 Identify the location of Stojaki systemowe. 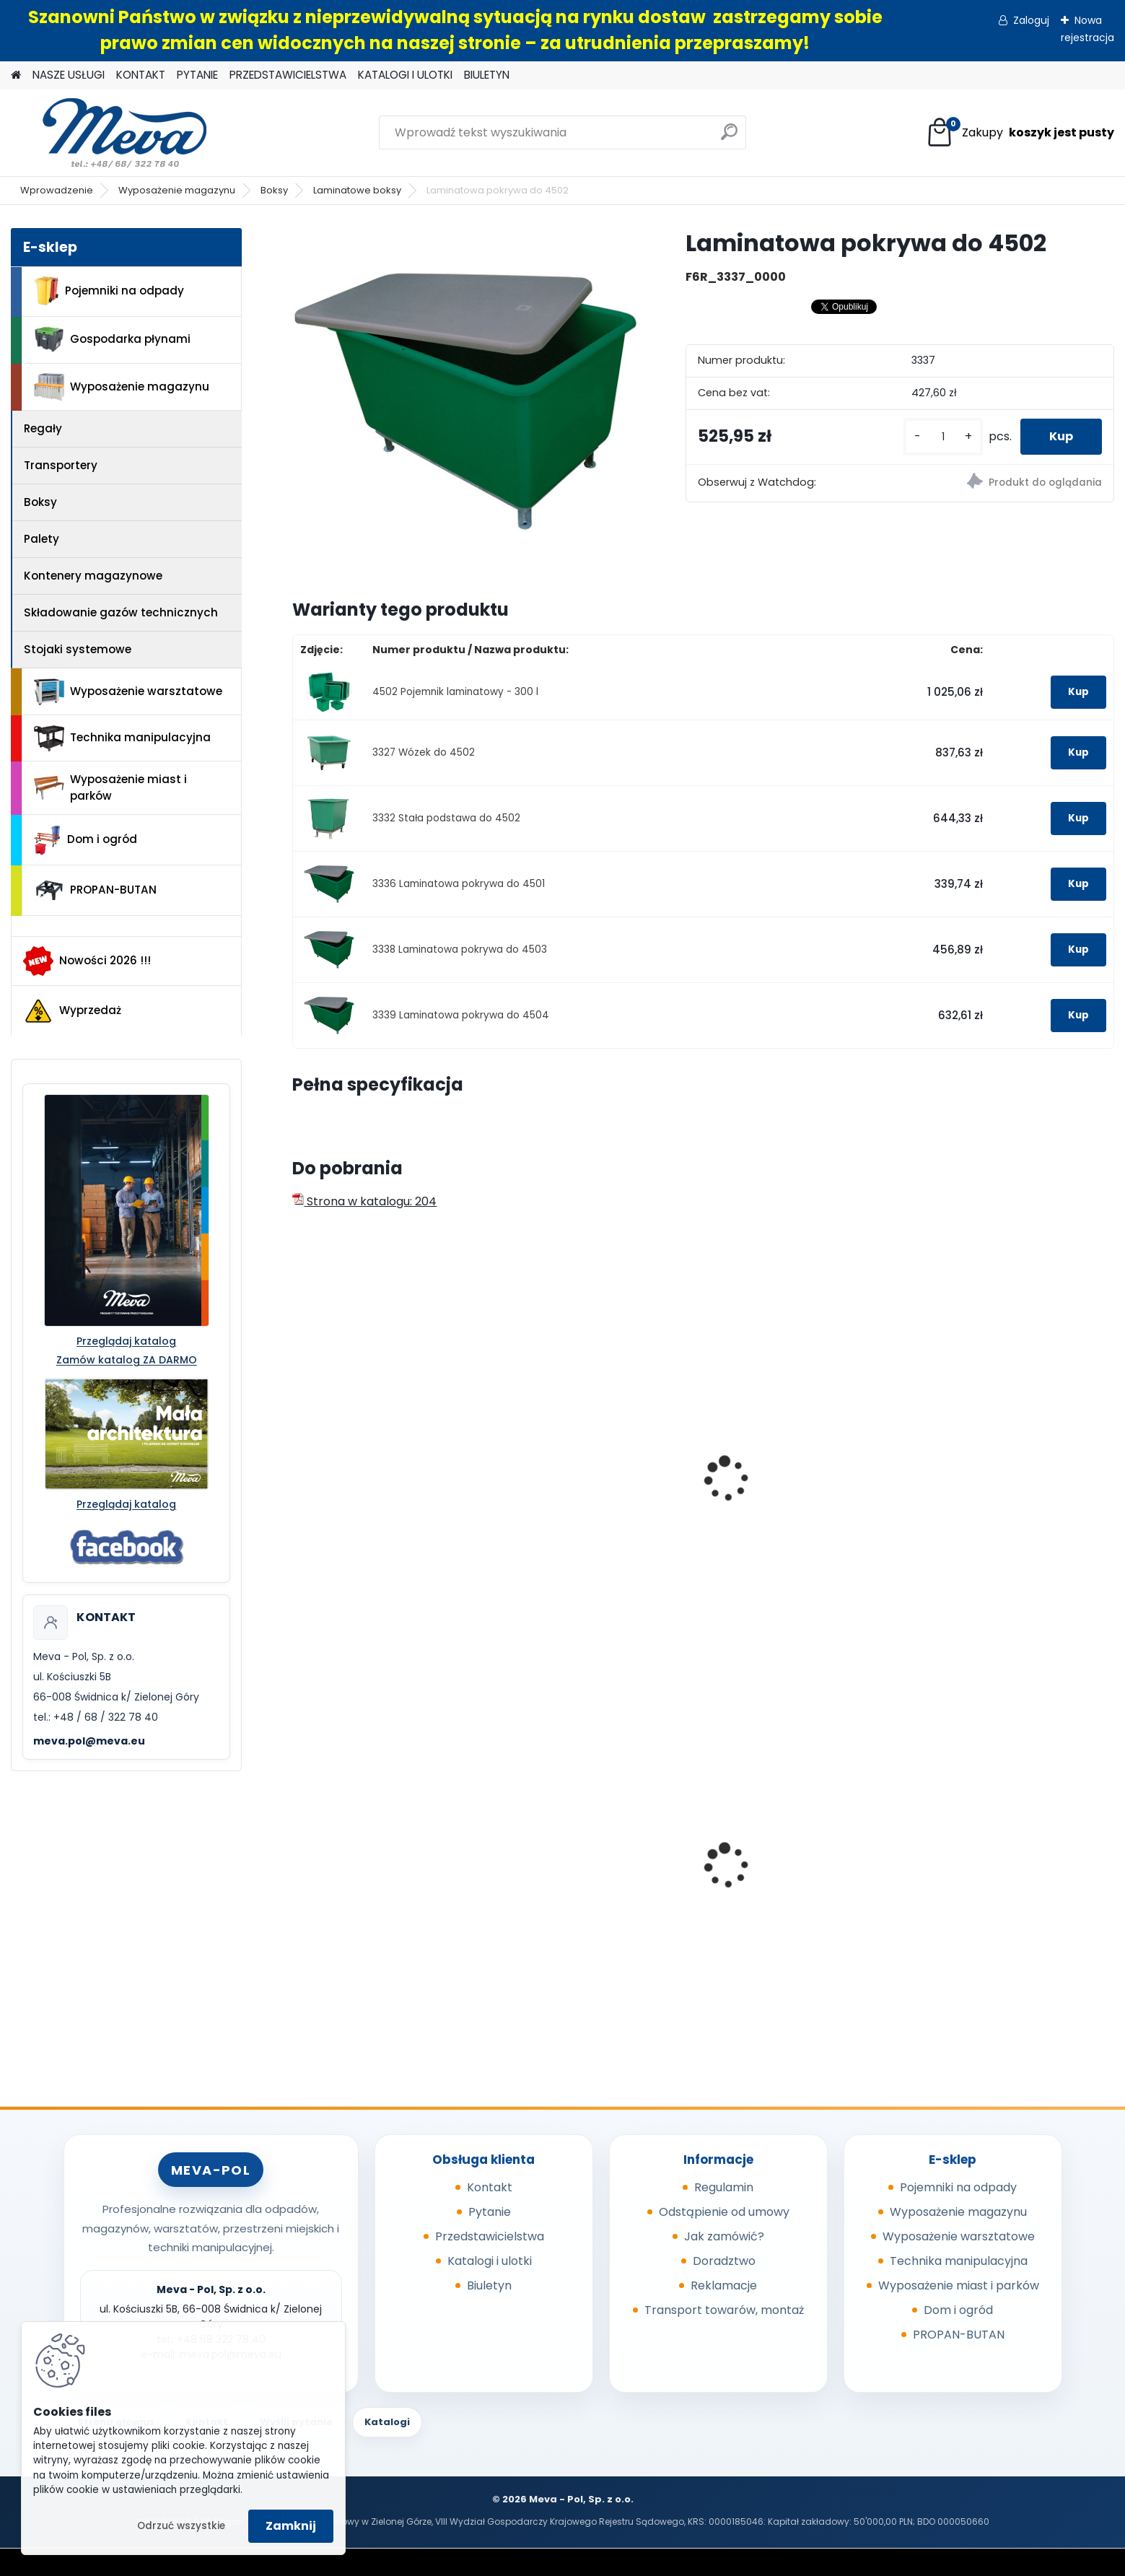
(77, 649).